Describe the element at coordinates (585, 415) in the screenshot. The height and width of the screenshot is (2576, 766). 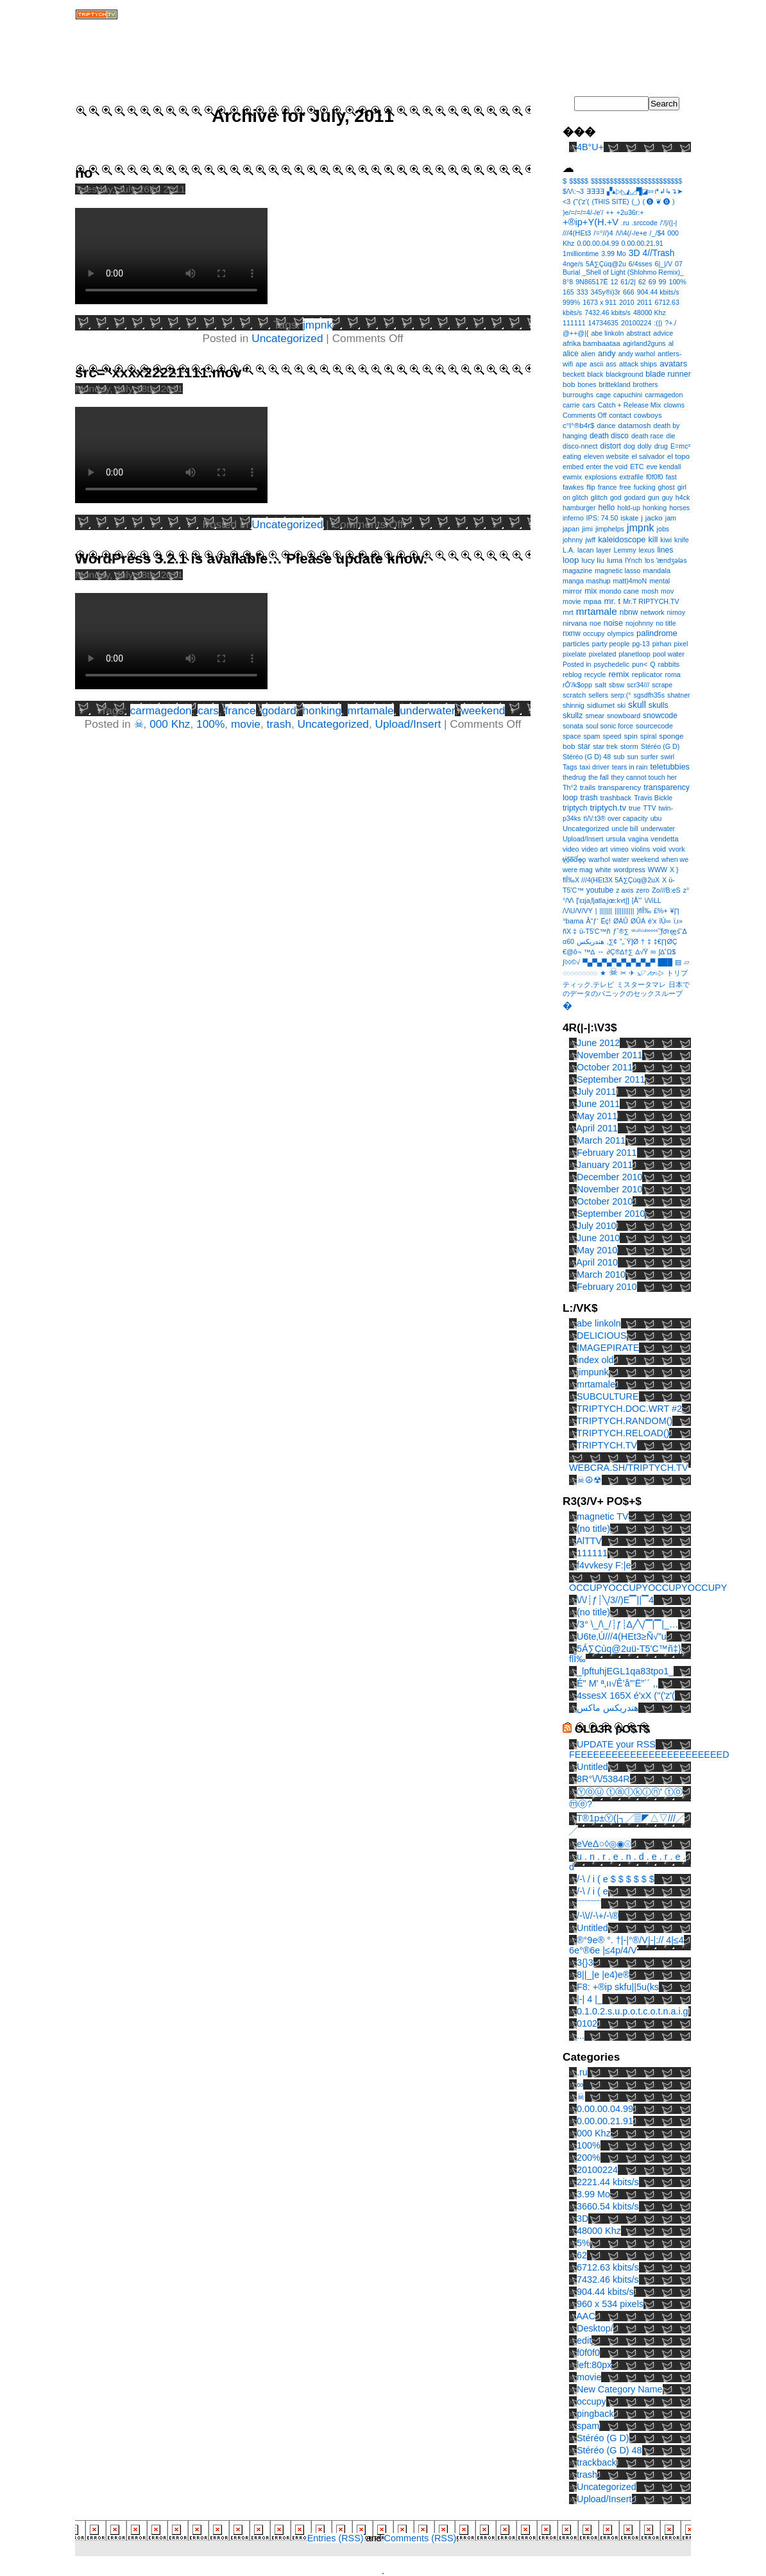
I see `Comments Off [Comments Off (1 item)]` at that location.